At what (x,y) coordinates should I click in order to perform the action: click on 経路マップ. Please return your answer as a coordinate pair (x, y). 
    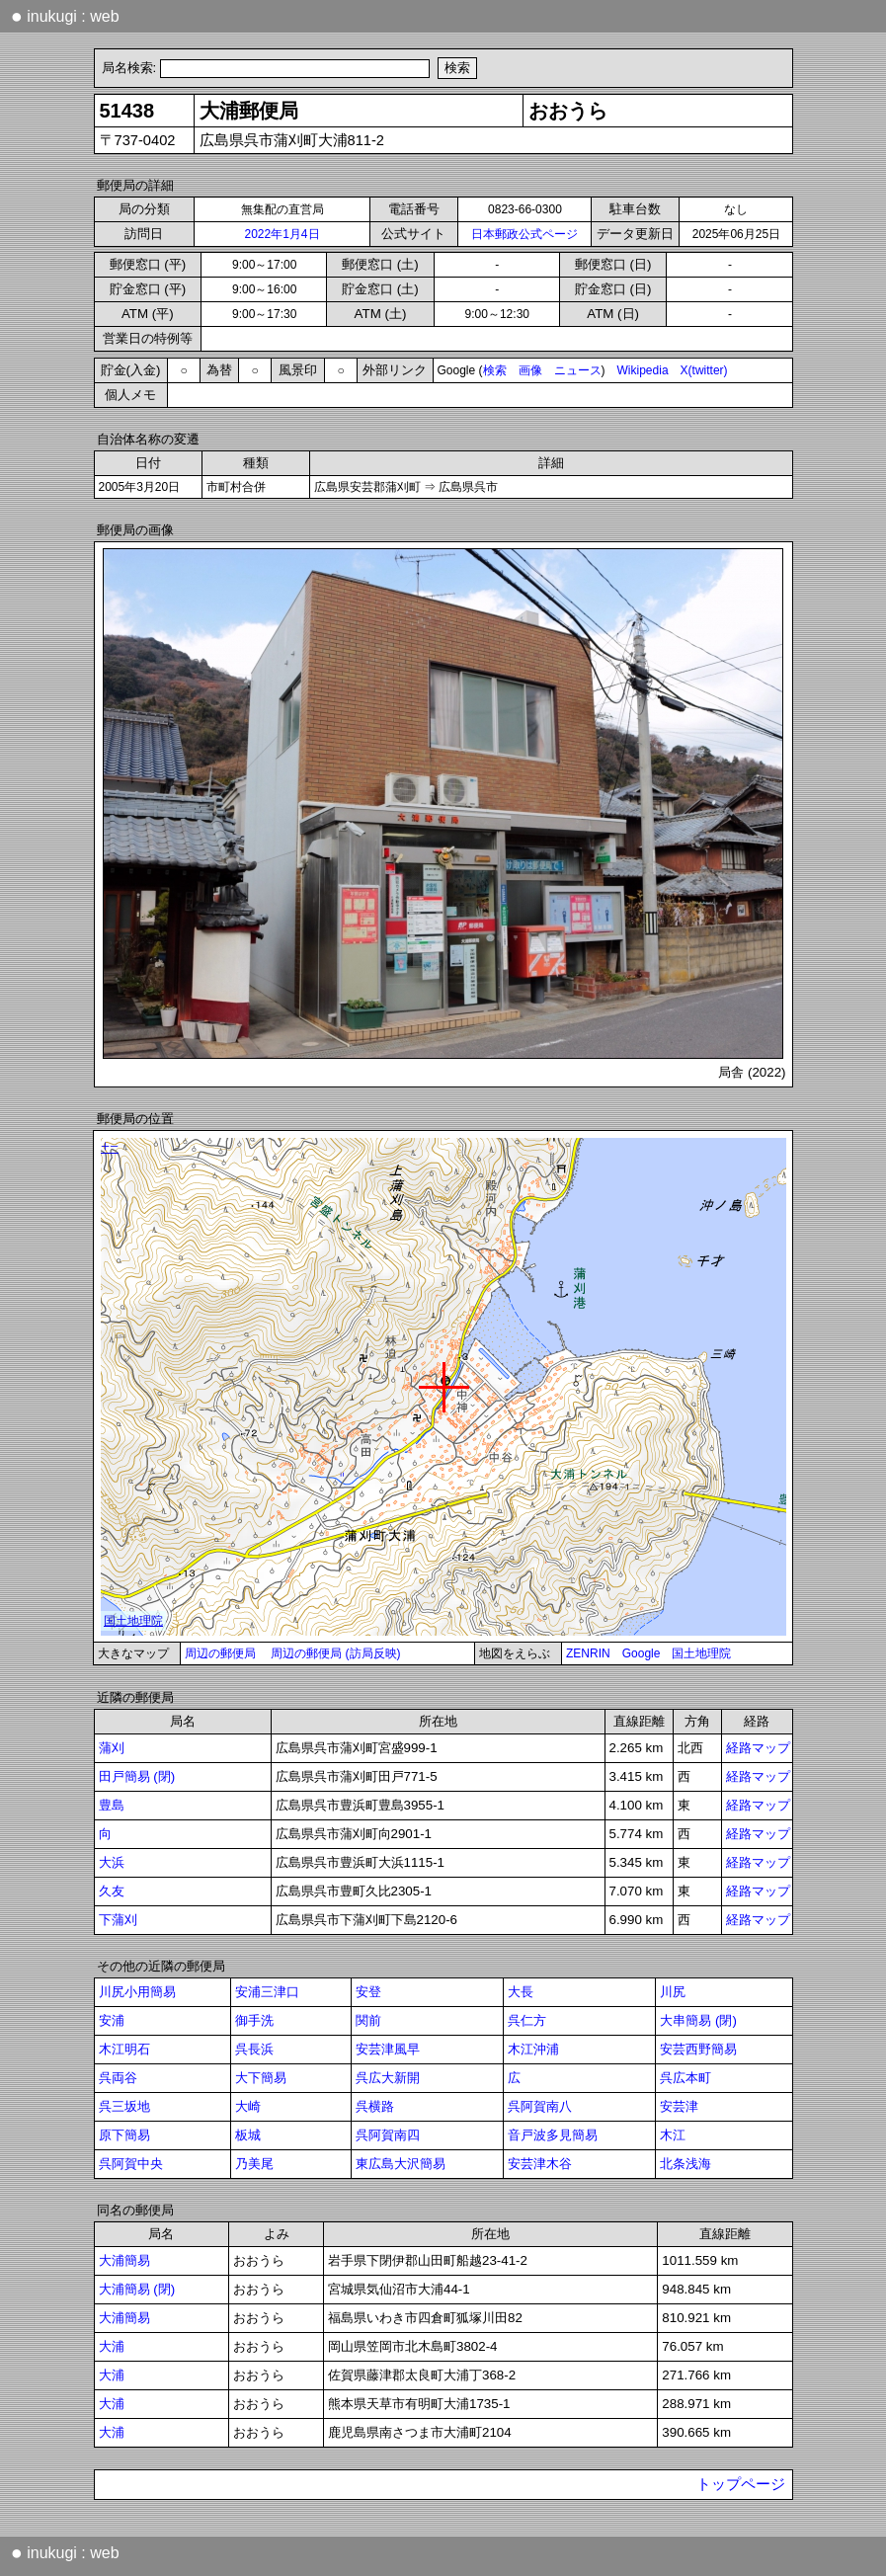
    Looking at the image, I should click on (758, 1747).